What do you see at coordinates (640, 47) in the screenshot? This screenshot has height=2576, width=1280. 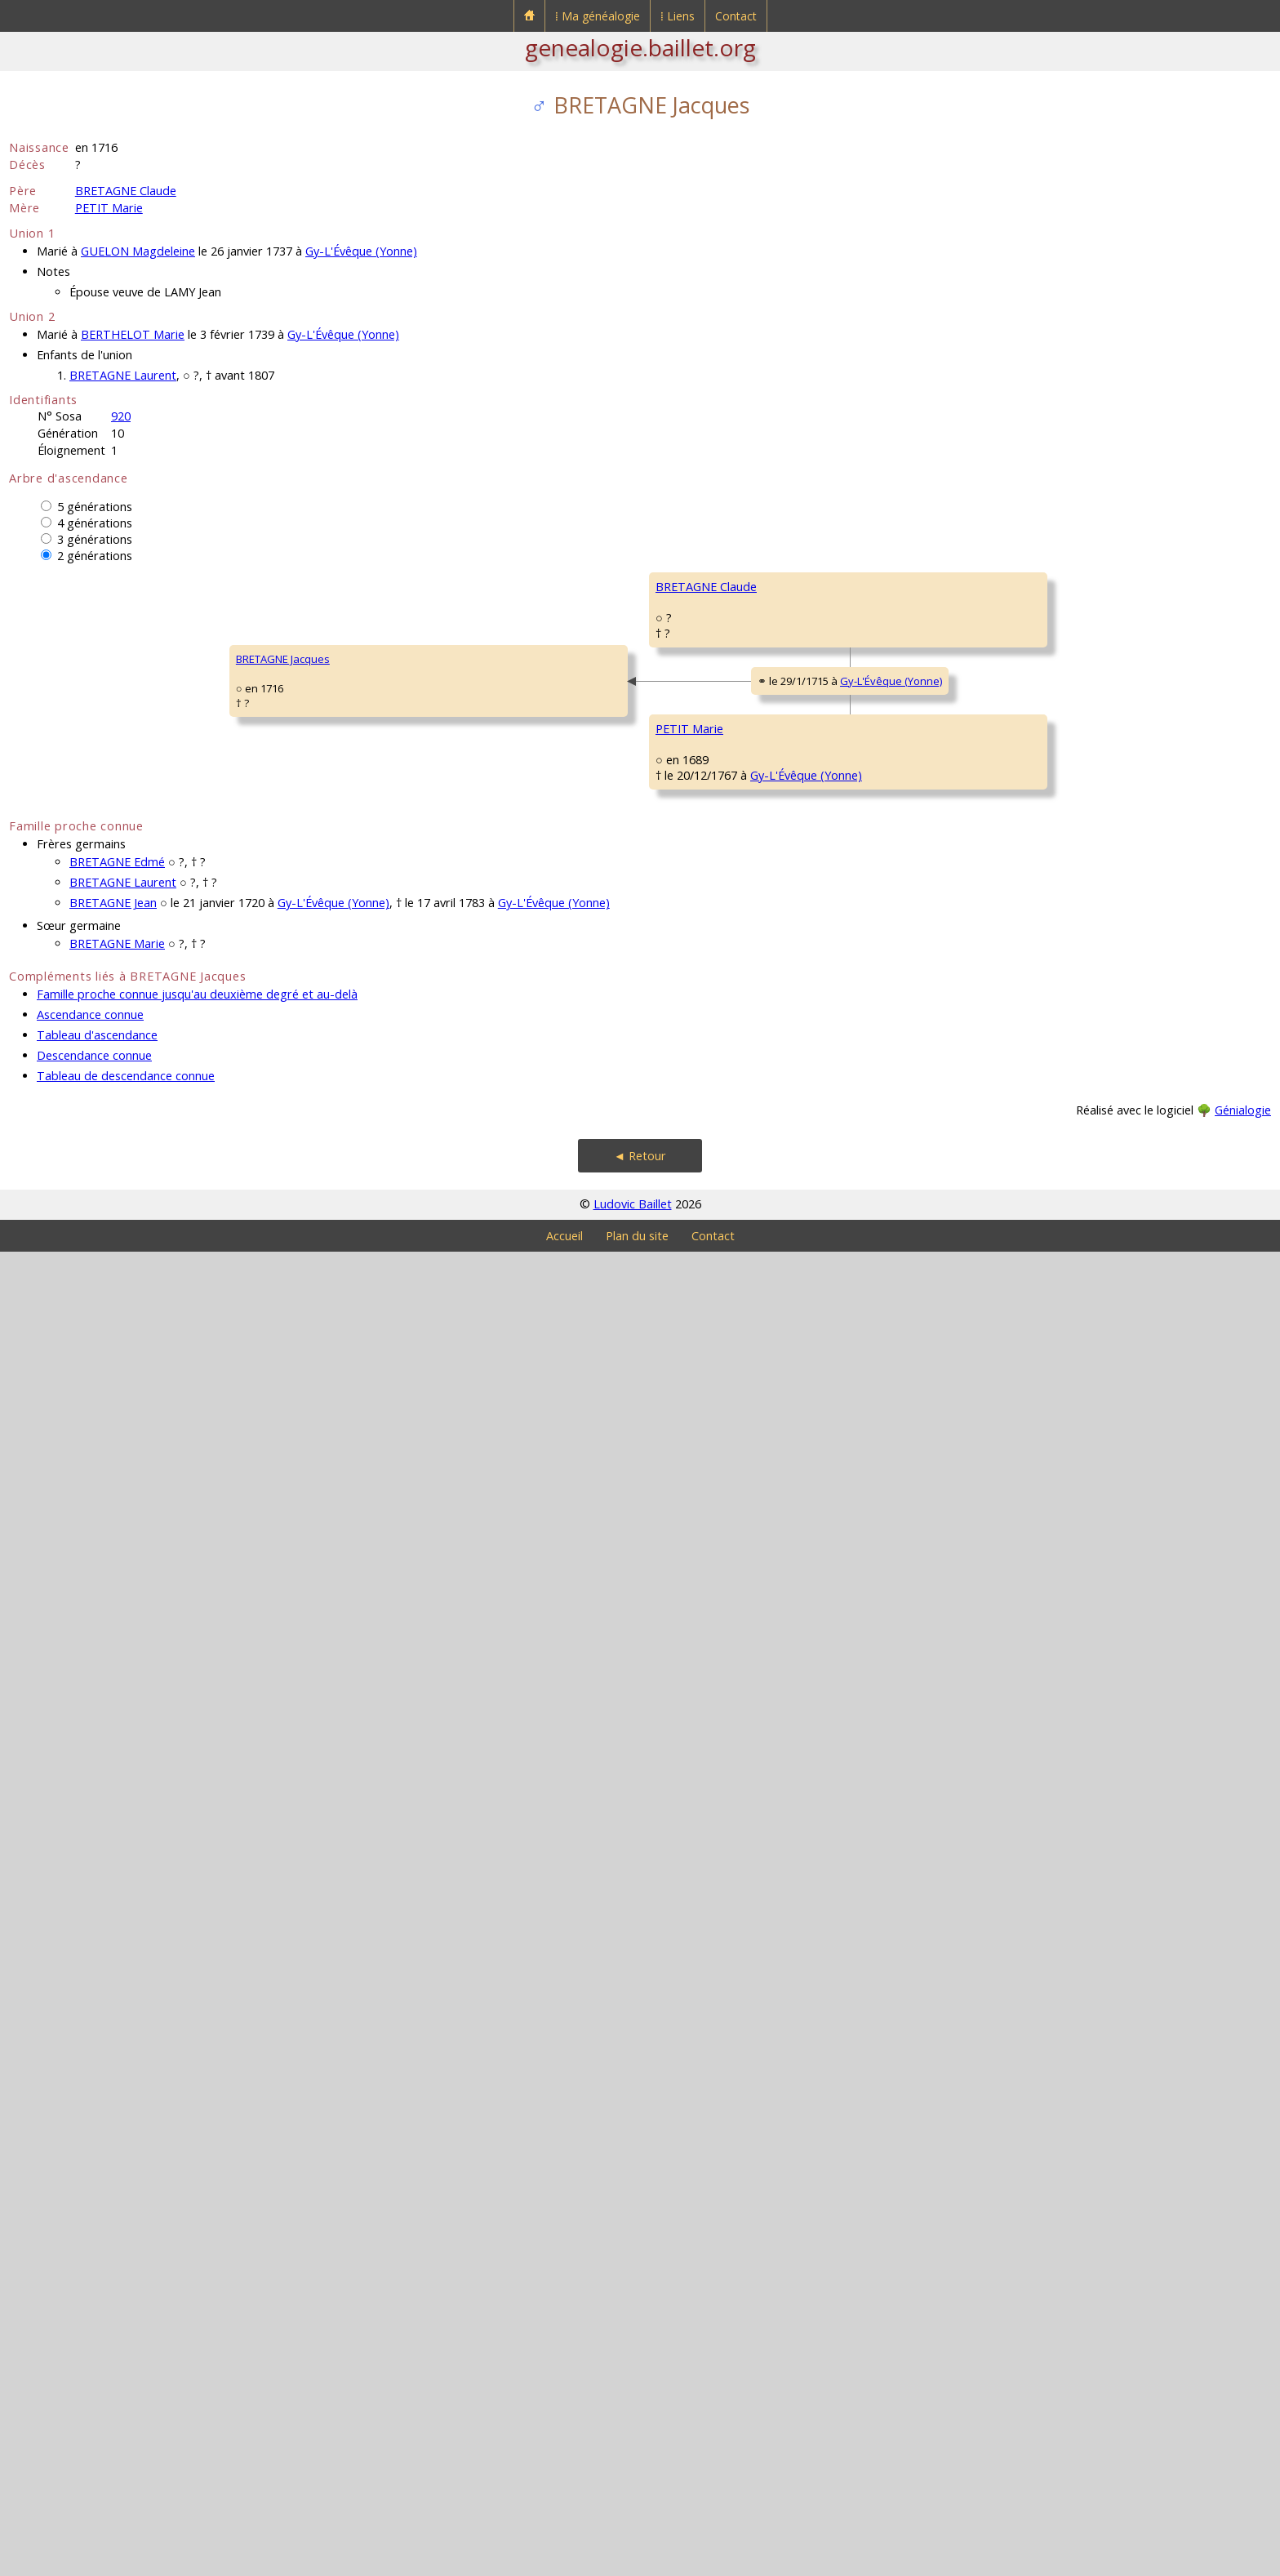 I see `genealogie.baillet.org` at bounding box center [640, 47].